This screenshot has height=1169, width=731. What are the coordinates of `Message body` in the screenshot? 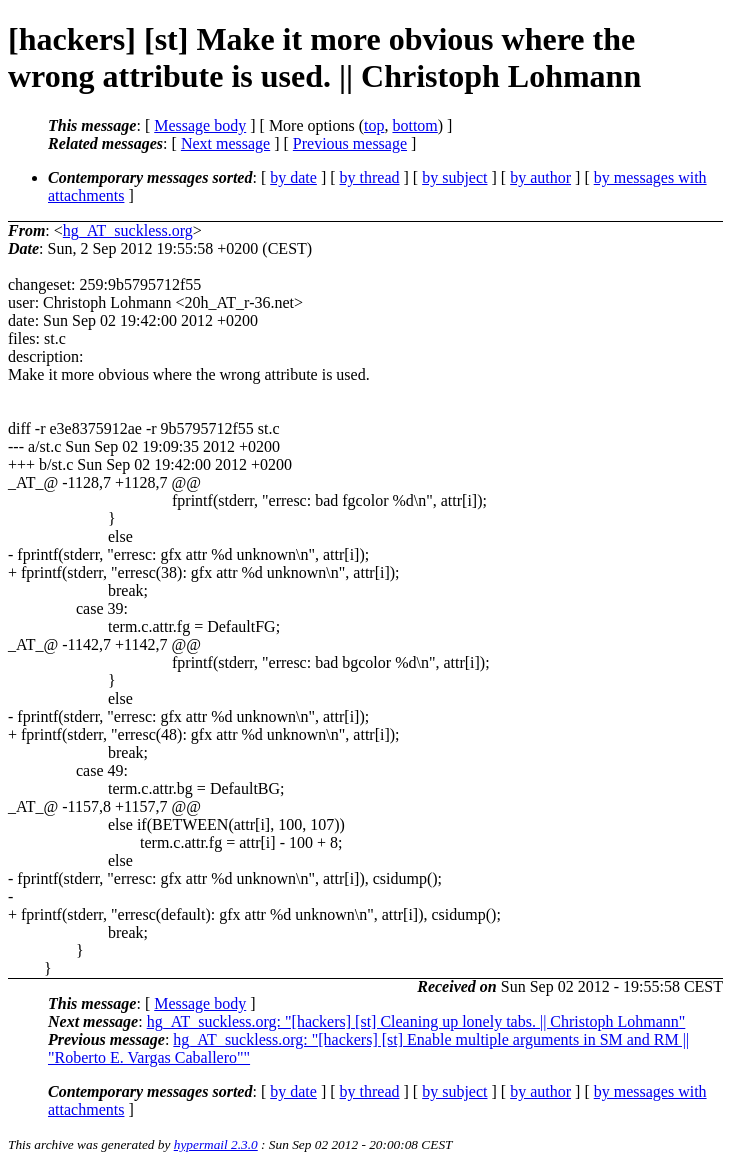 It's located at (200, 125).